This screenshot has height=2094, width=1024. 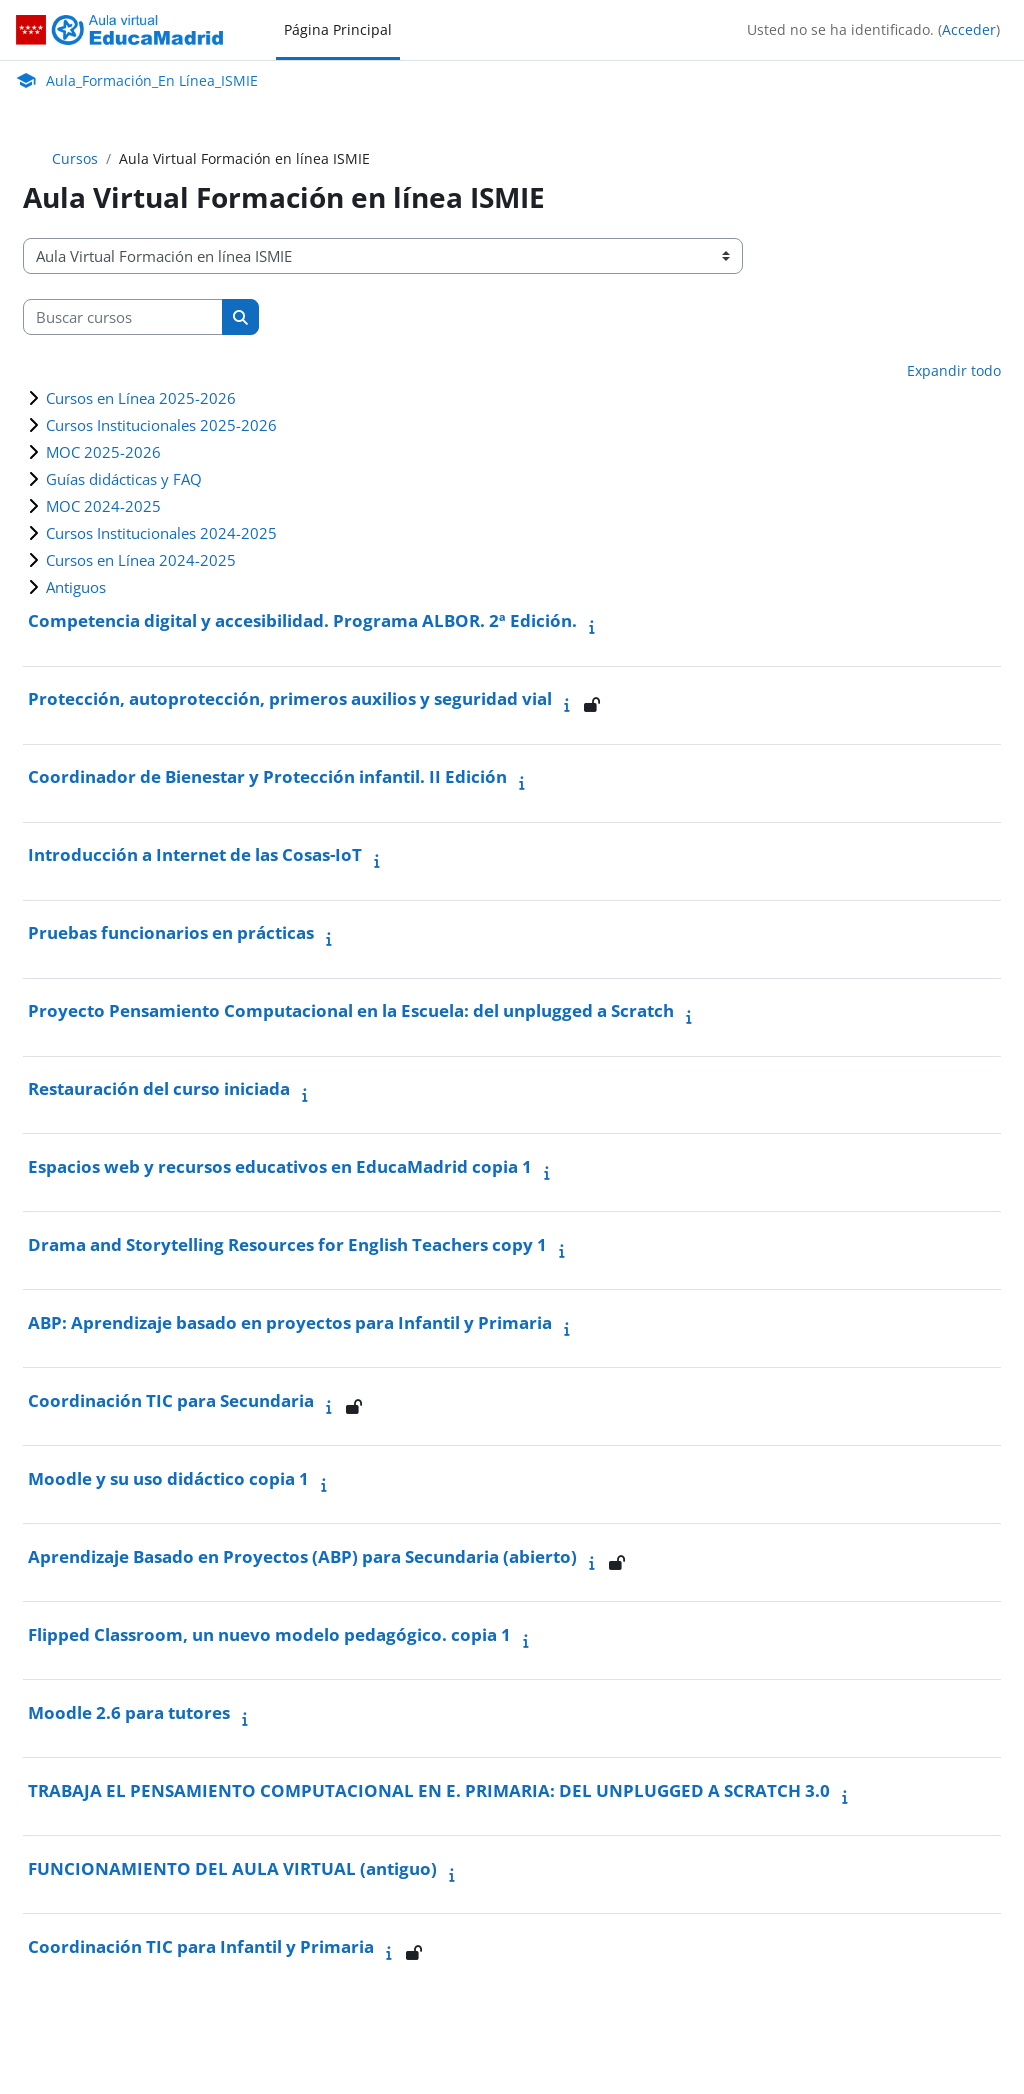 What do you see at coordinates (290, 698) in the screenshot?
I see `Protección, autoprotección, primeros auxilios y seguridad vial` at bounding box center [290, 698].